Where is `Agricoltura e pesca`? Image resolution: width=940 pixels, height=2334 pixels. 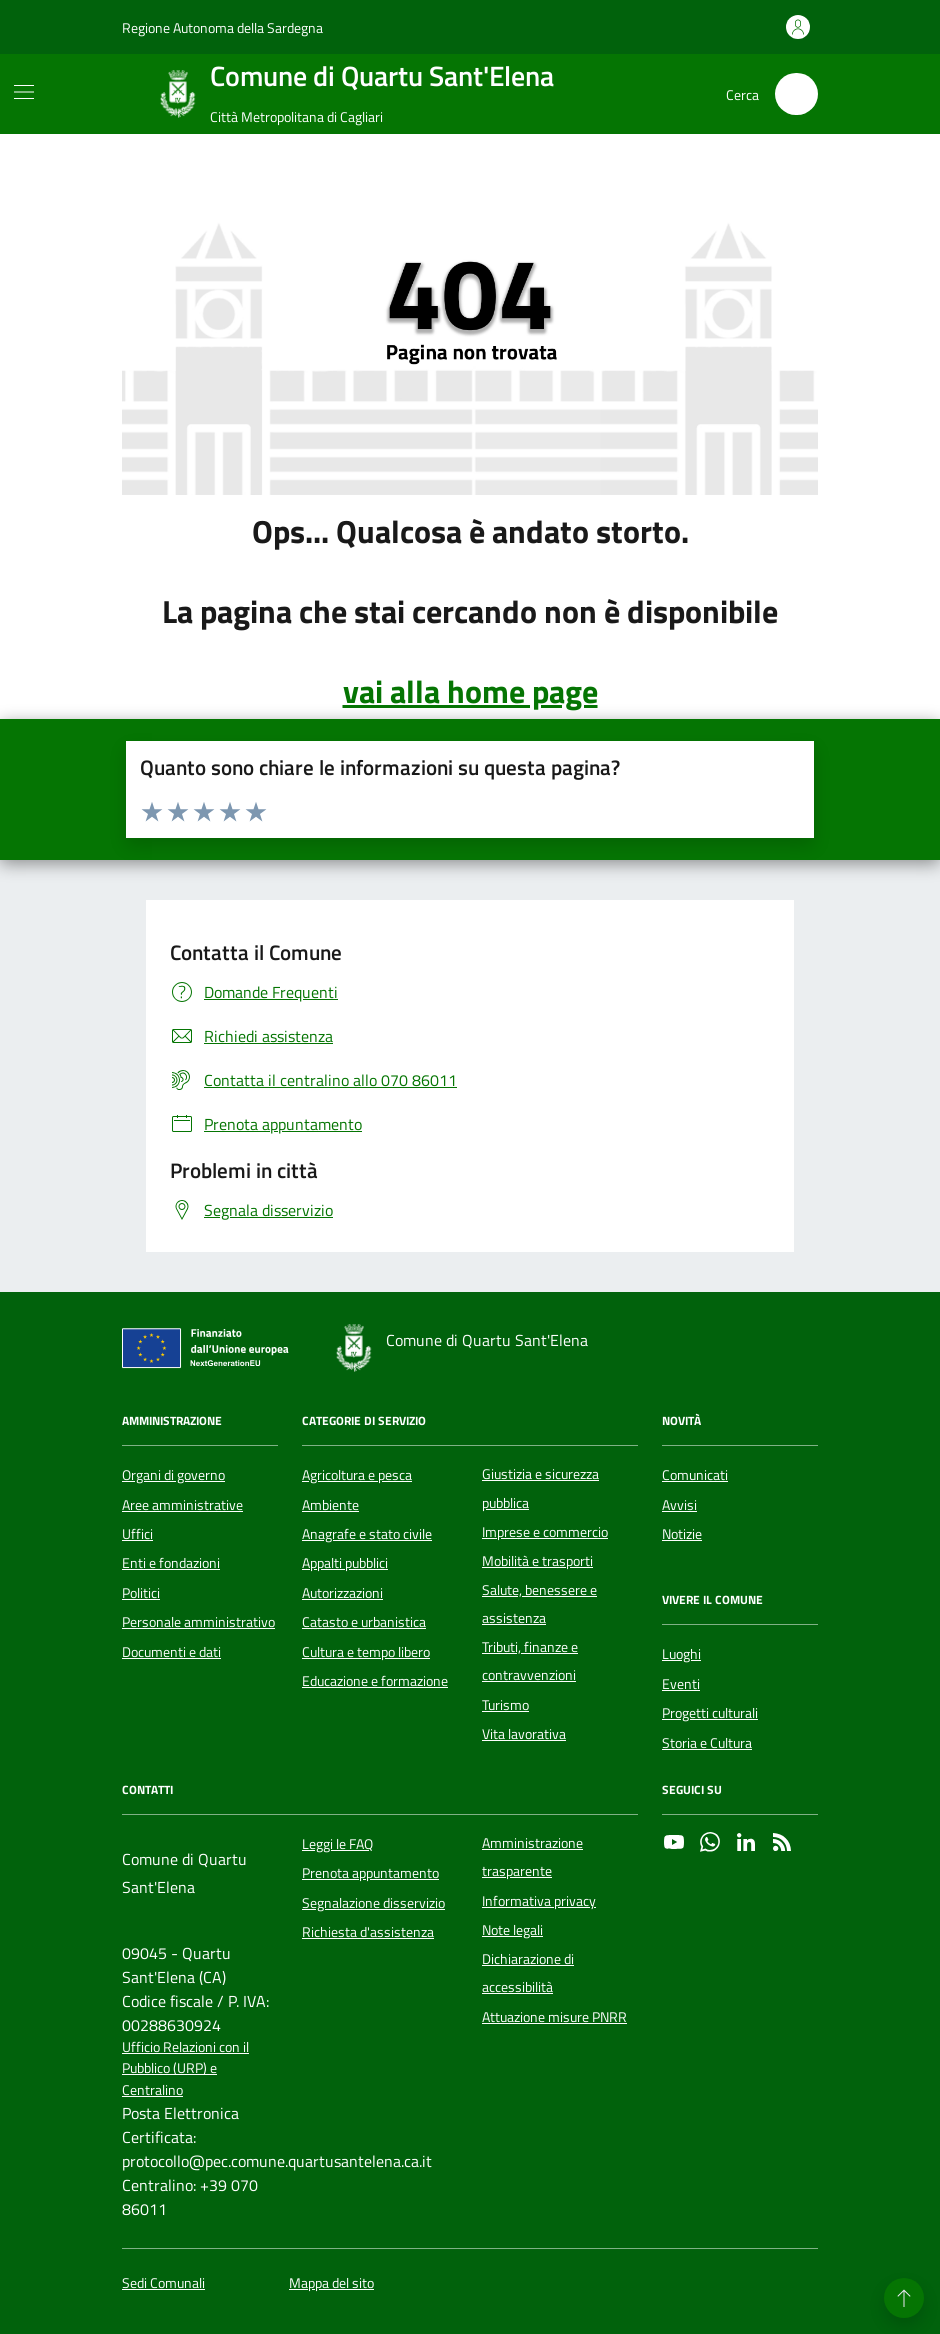
Agricoltura e pesca is located at coordinates (357, 1475).